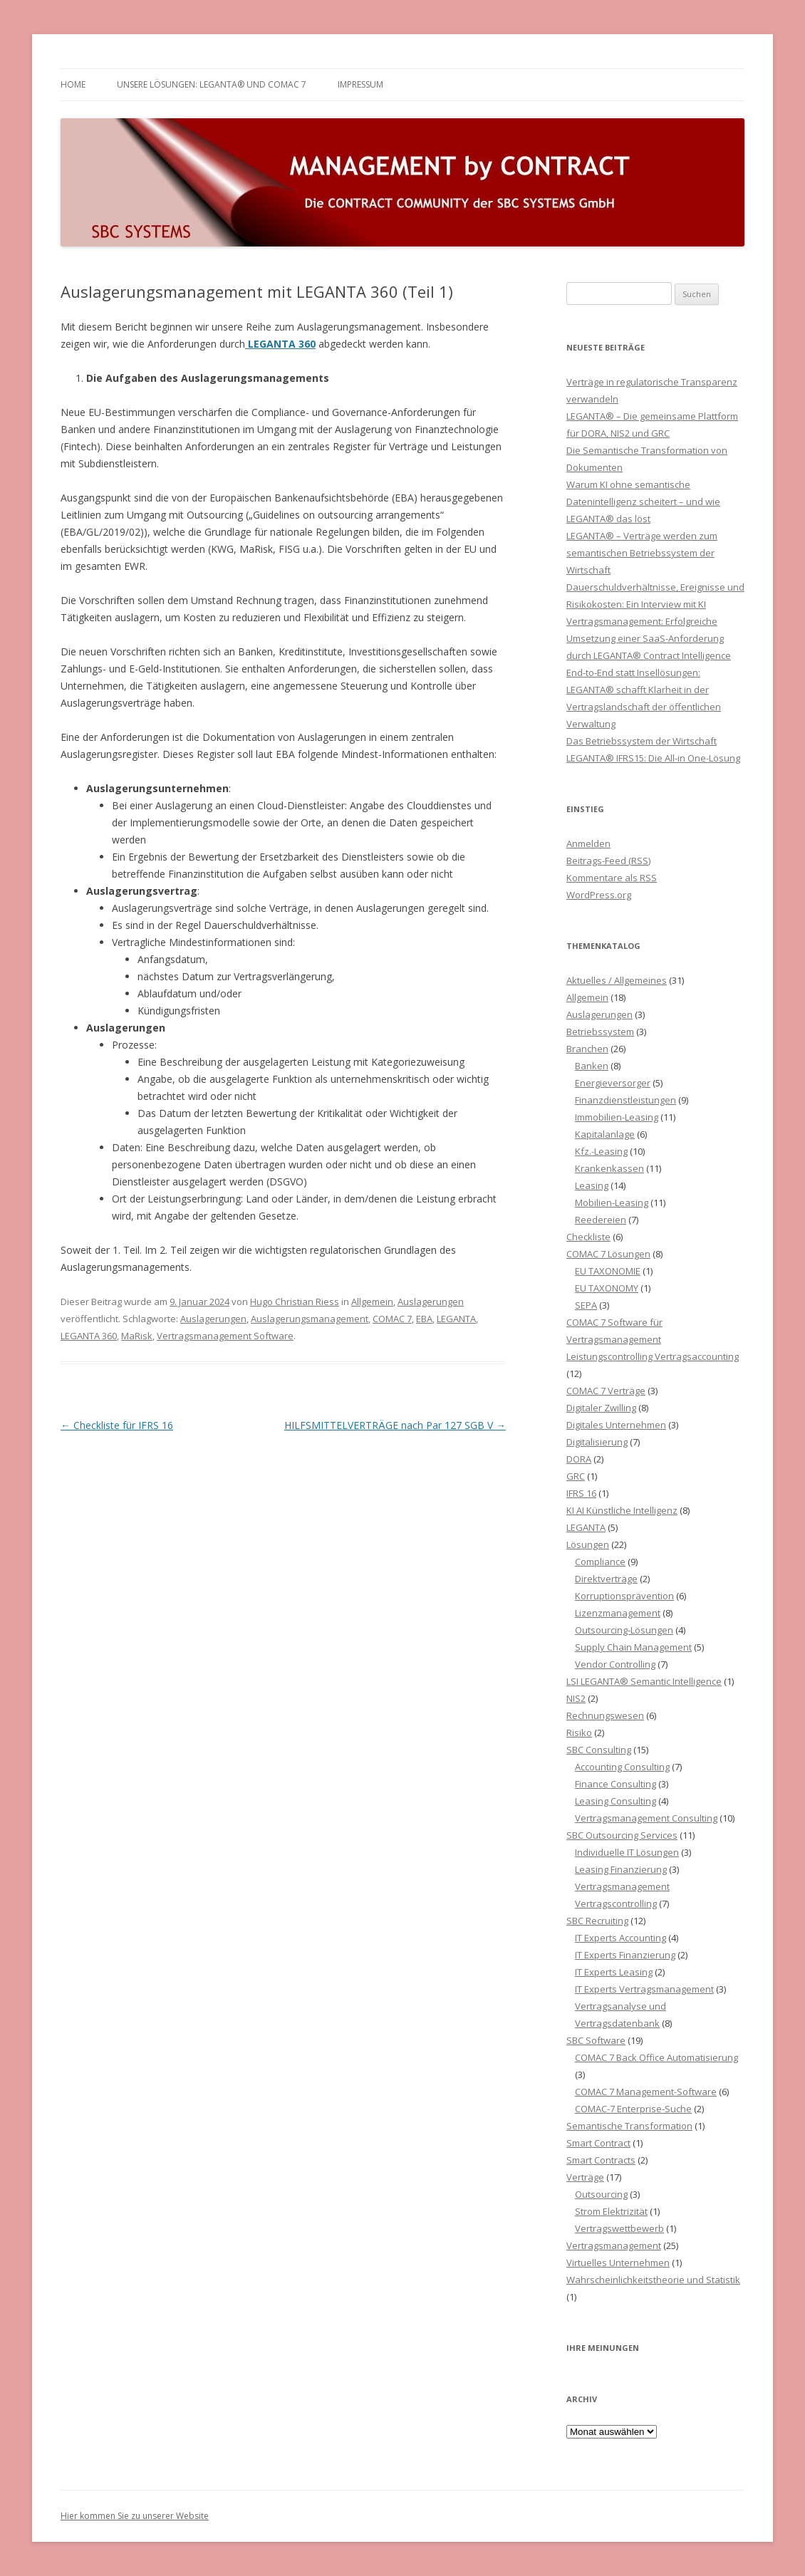 Image resolution: width=805 pixels, height=2576 pixels. I want to click on Auslagerungsmanagement, so click(309, 1318).